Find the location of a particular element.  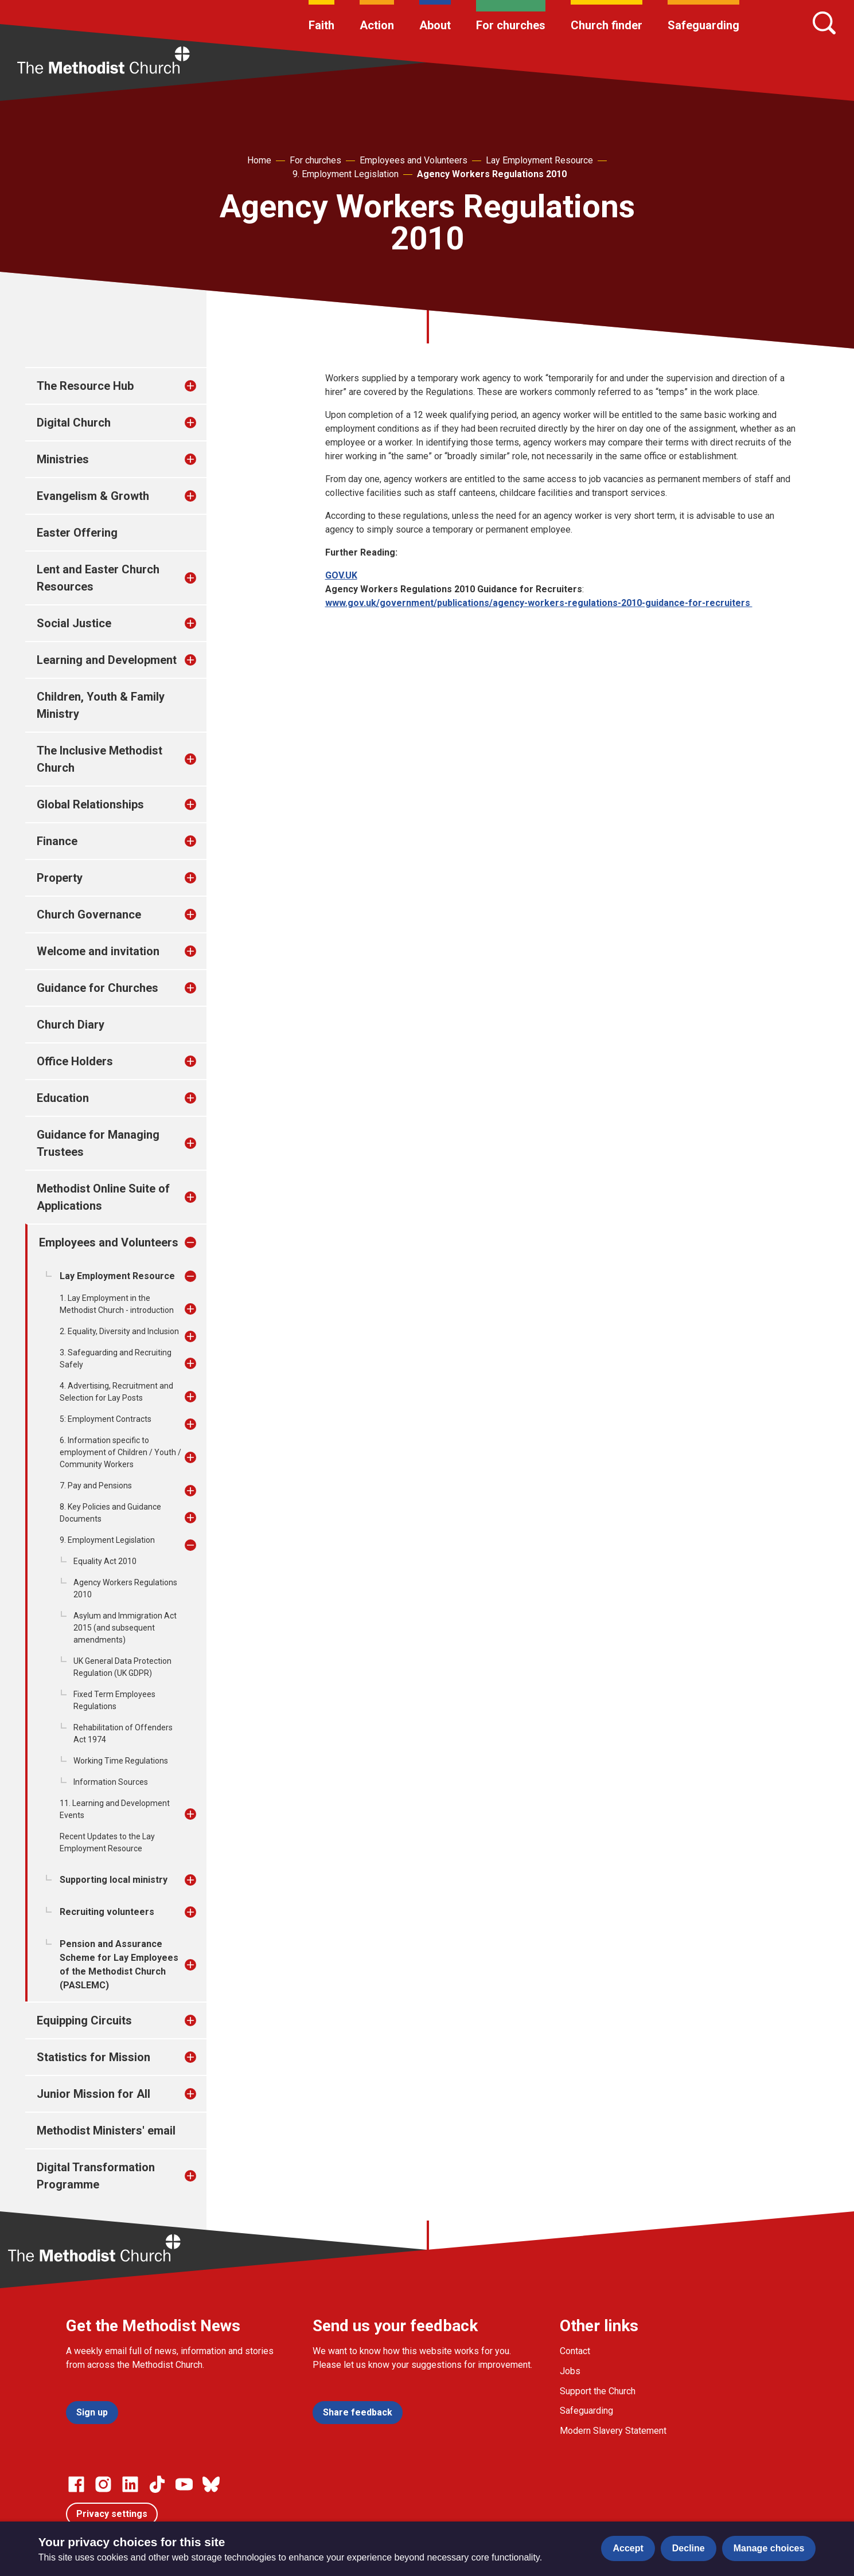

Asylum and Immigration Act 2015 (and subsequent amendments) is located at coordinates (125, 1627).